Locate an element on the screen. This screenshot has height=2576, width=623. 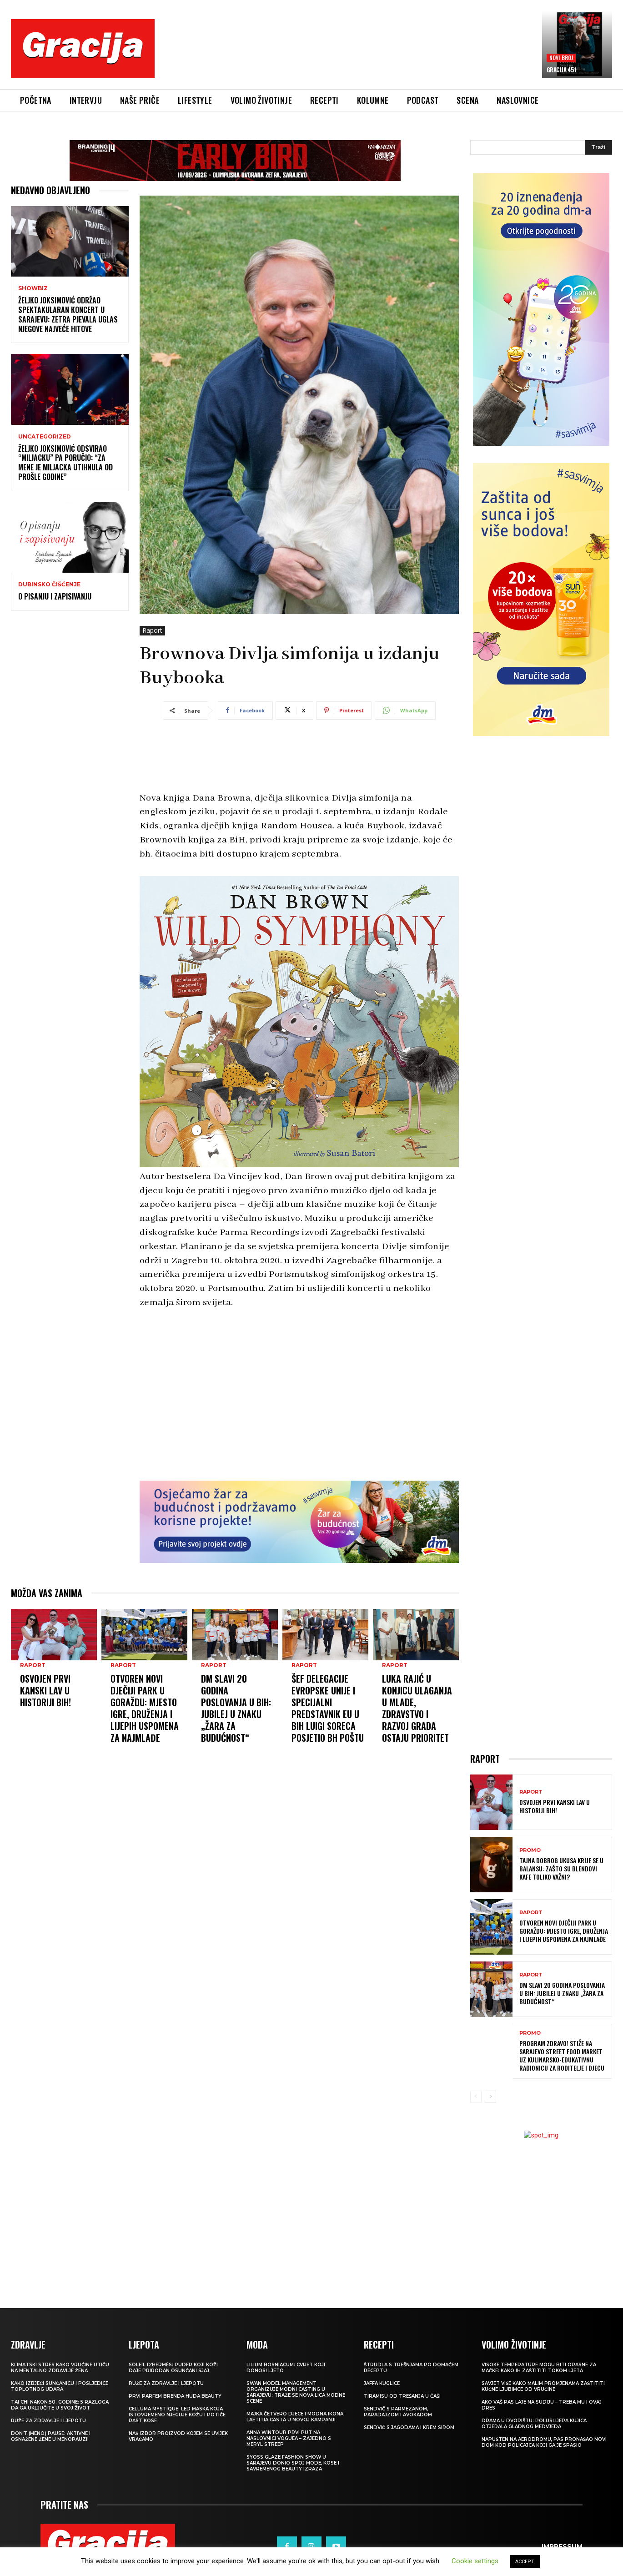
Jaffa kuglice is located at coordinates (382, 2383).